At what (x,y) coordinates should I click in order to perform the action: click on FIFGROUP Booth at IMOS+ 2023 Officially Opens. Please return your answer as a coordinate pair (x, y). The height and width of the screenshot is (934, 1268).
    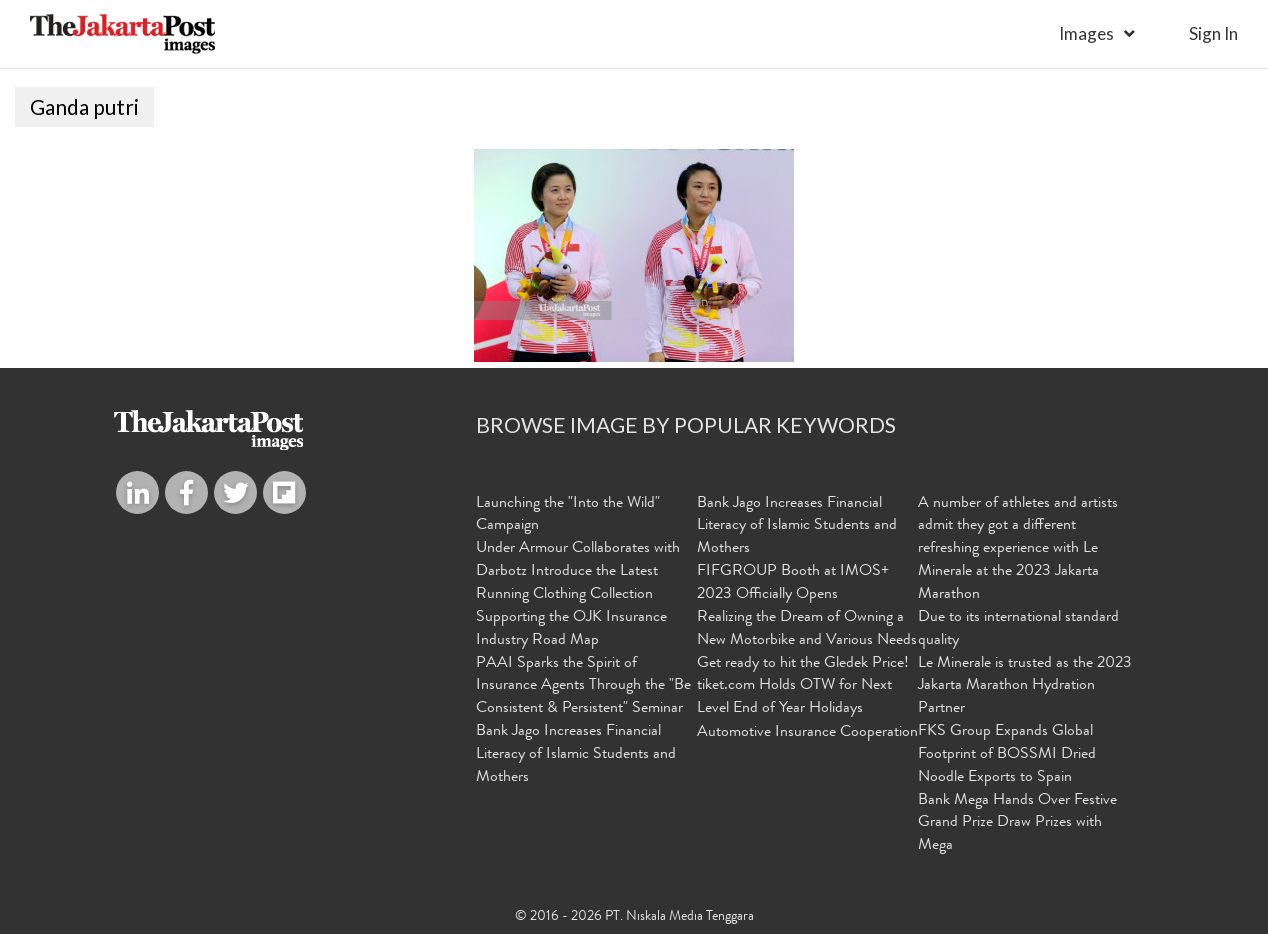
    Looking at the image, I should click on (793, 583).